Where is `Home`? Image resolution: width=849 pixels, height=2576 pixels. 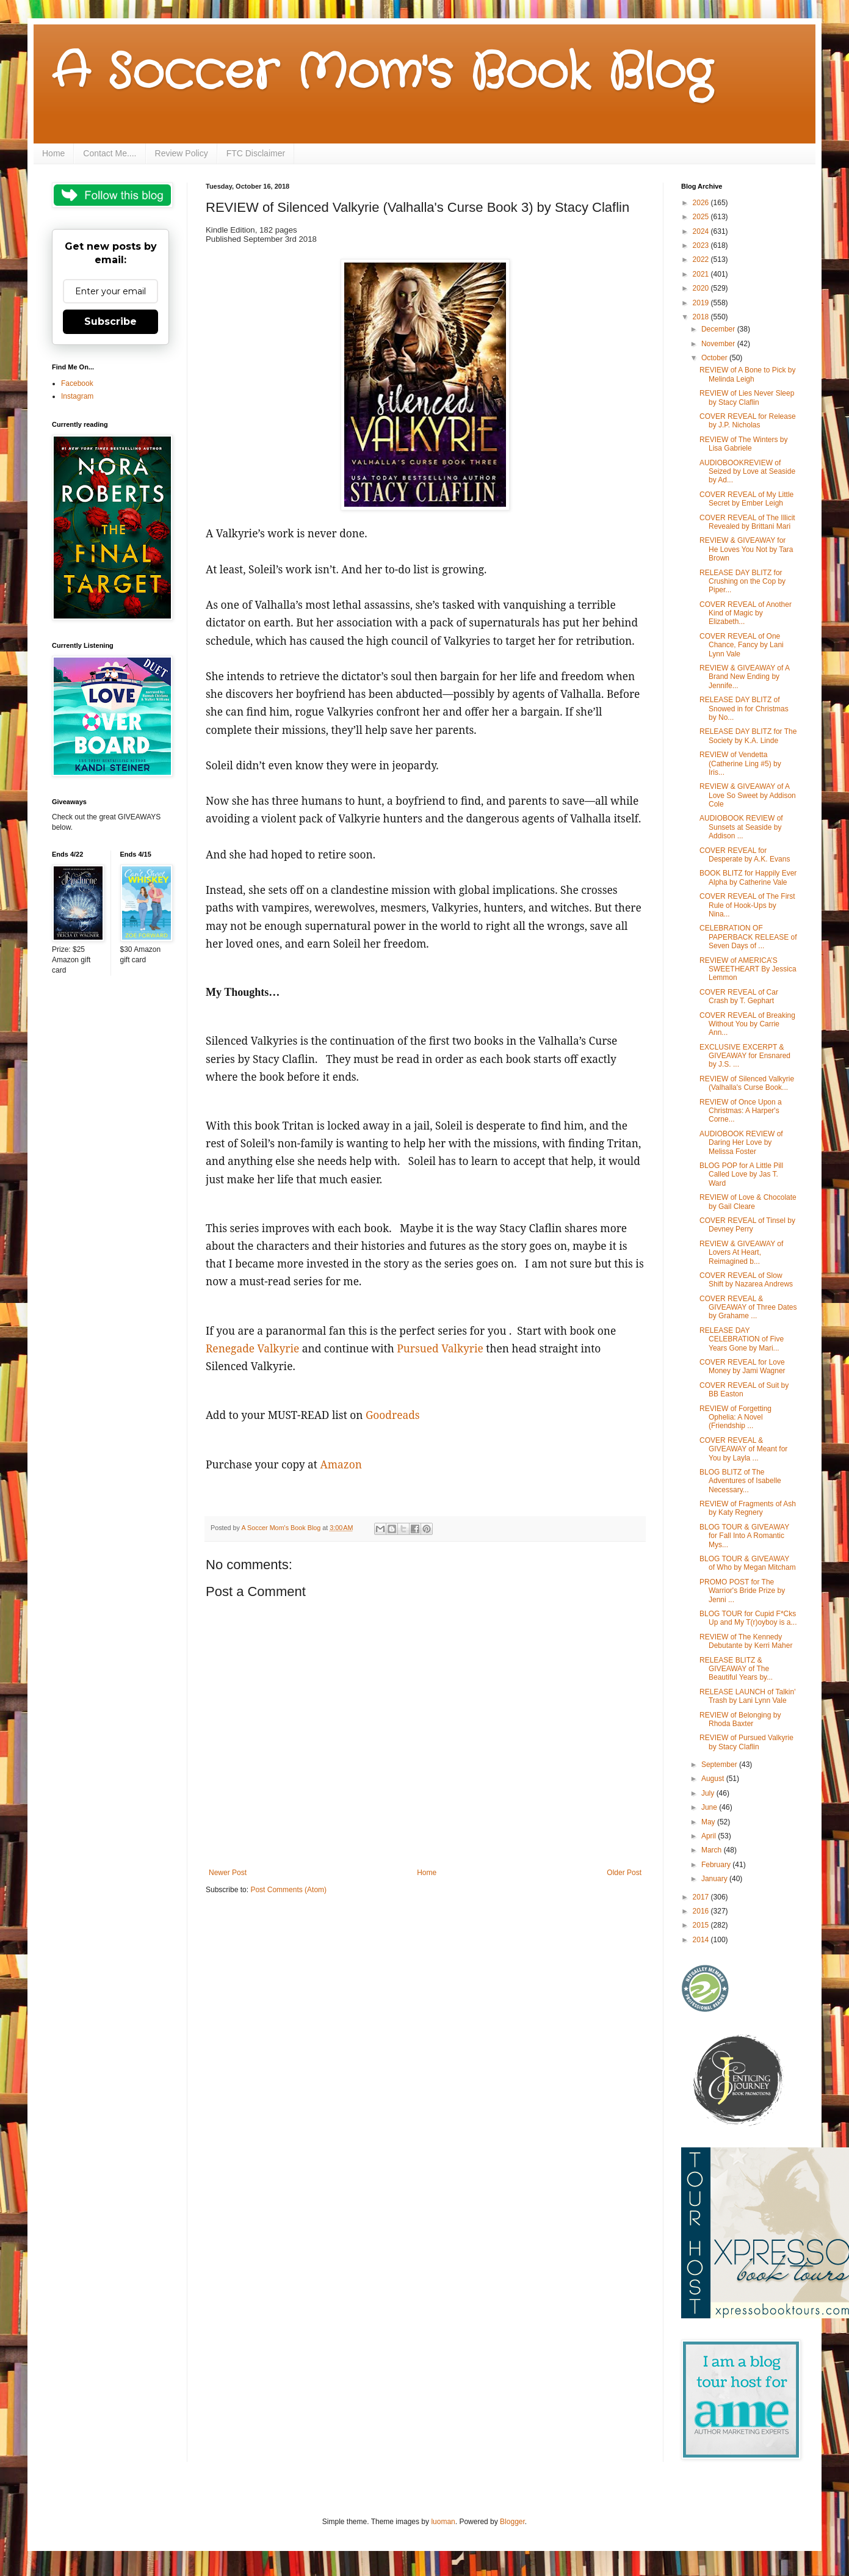 Home is located at coordinates (53, 153).